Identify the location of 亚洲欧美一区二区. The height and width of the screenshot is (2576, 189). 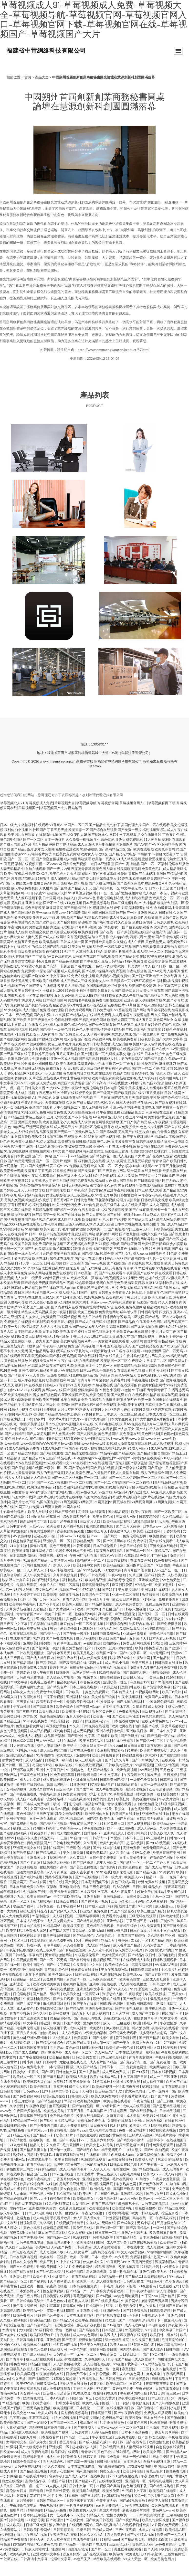
(57, 1541).